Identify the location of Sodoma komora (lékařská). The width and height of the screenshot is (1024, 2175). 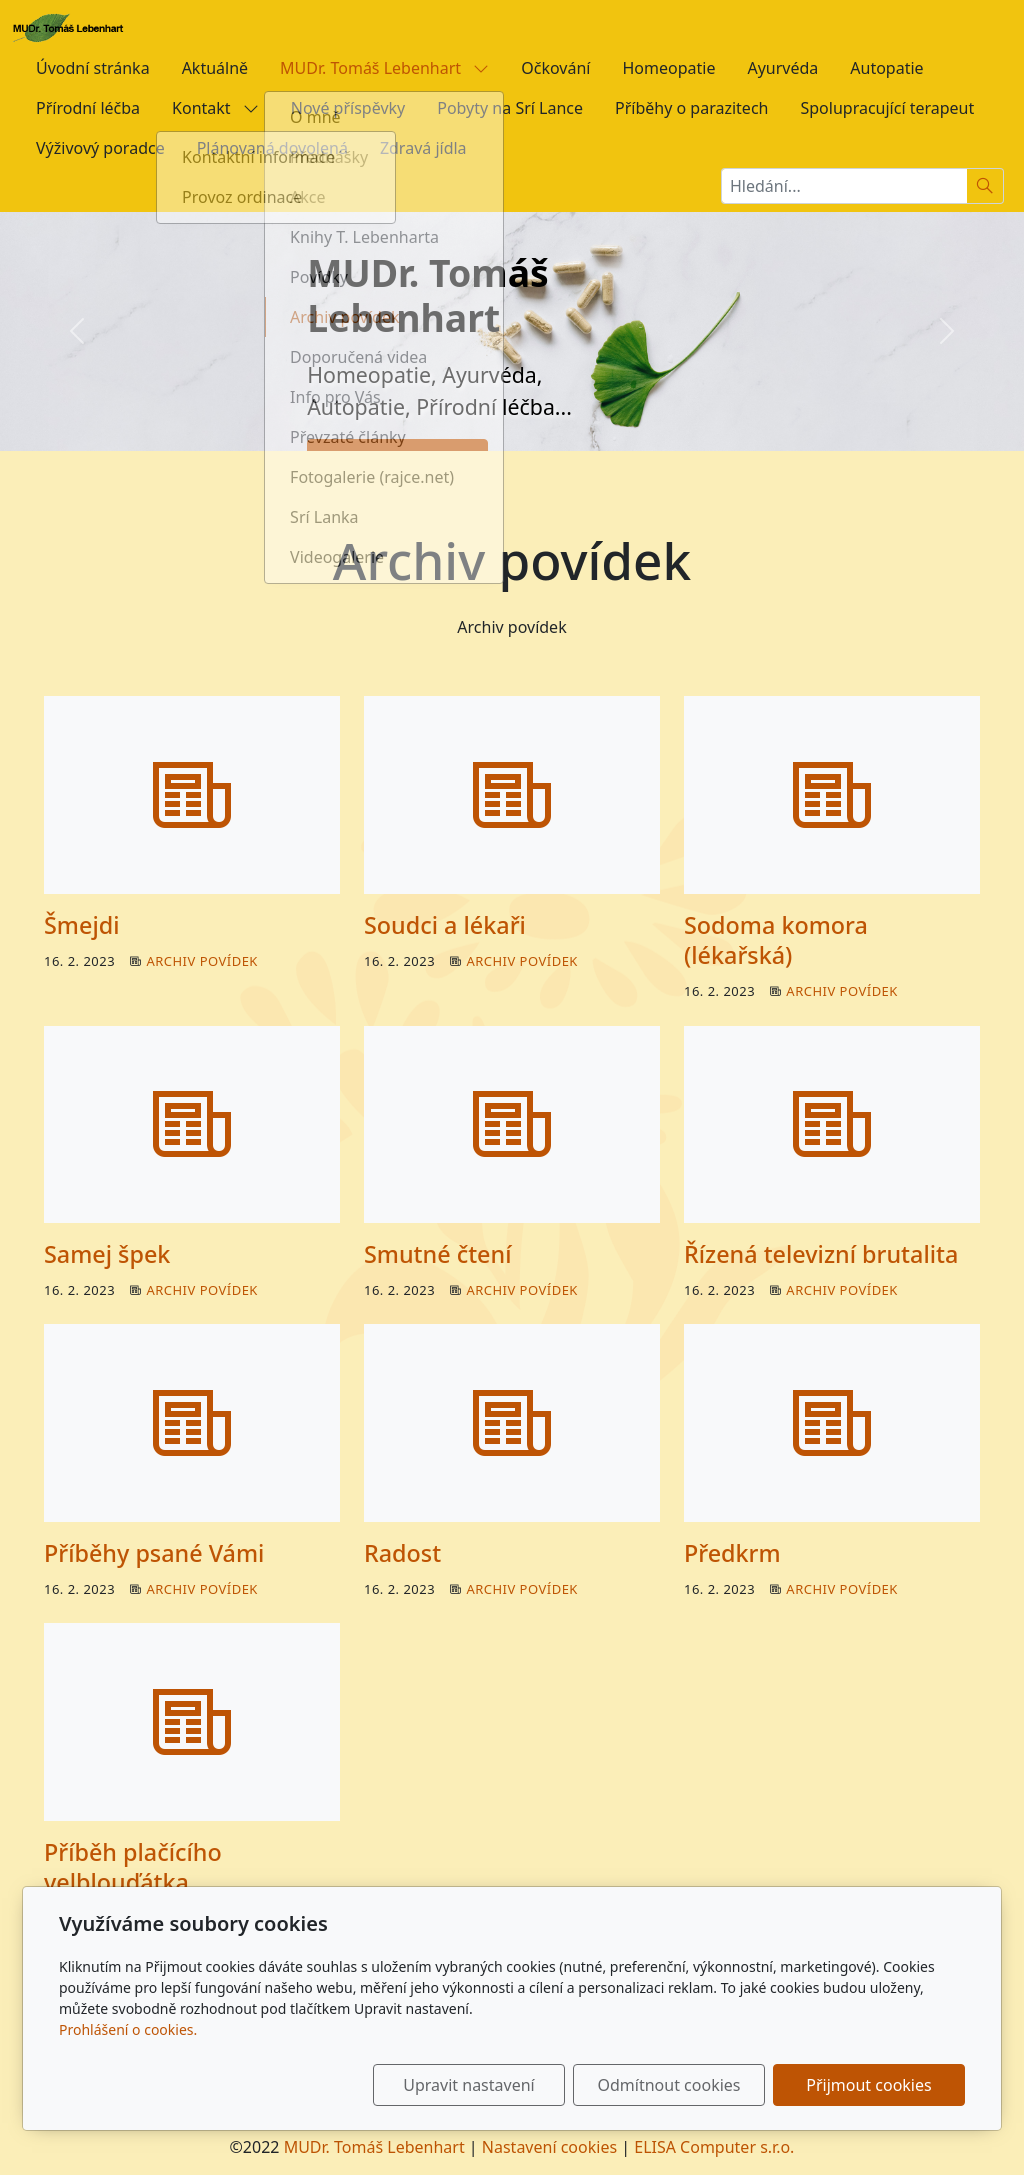
(776, 940).